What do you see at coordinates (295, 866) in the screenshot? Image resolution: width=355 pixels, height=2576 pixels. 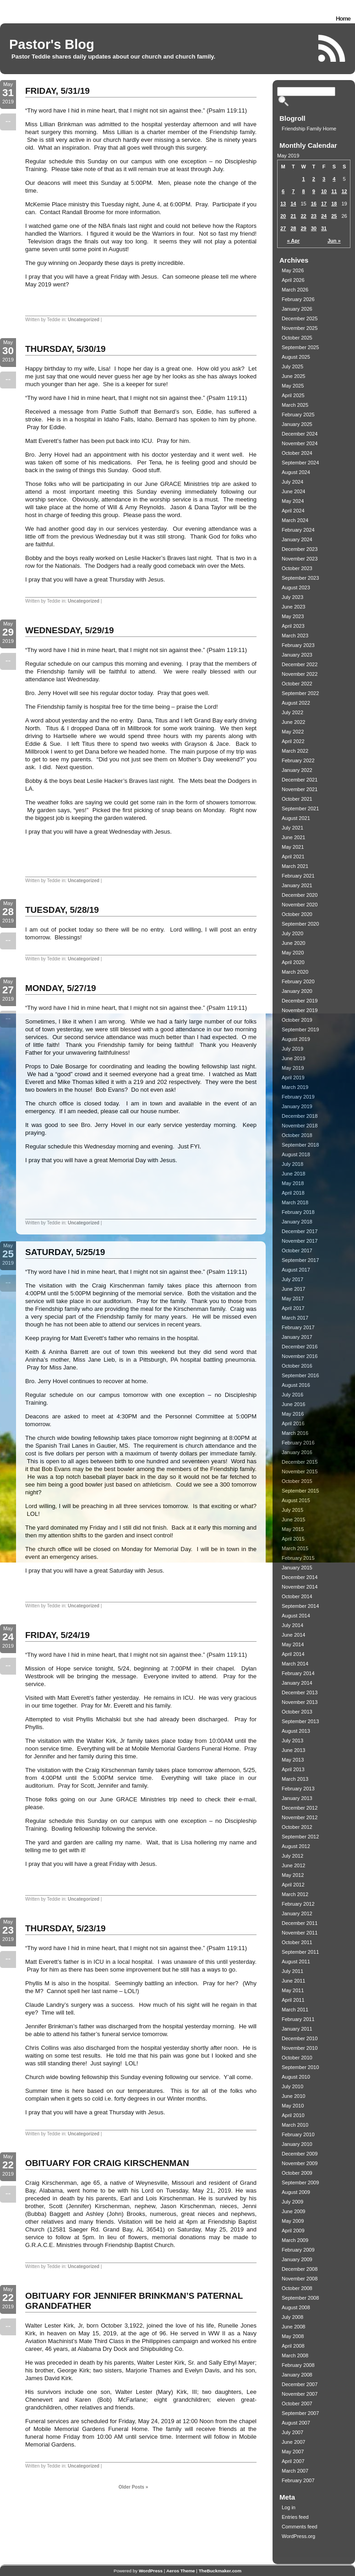 I see `March 2021` at bounding box center [295, 866].